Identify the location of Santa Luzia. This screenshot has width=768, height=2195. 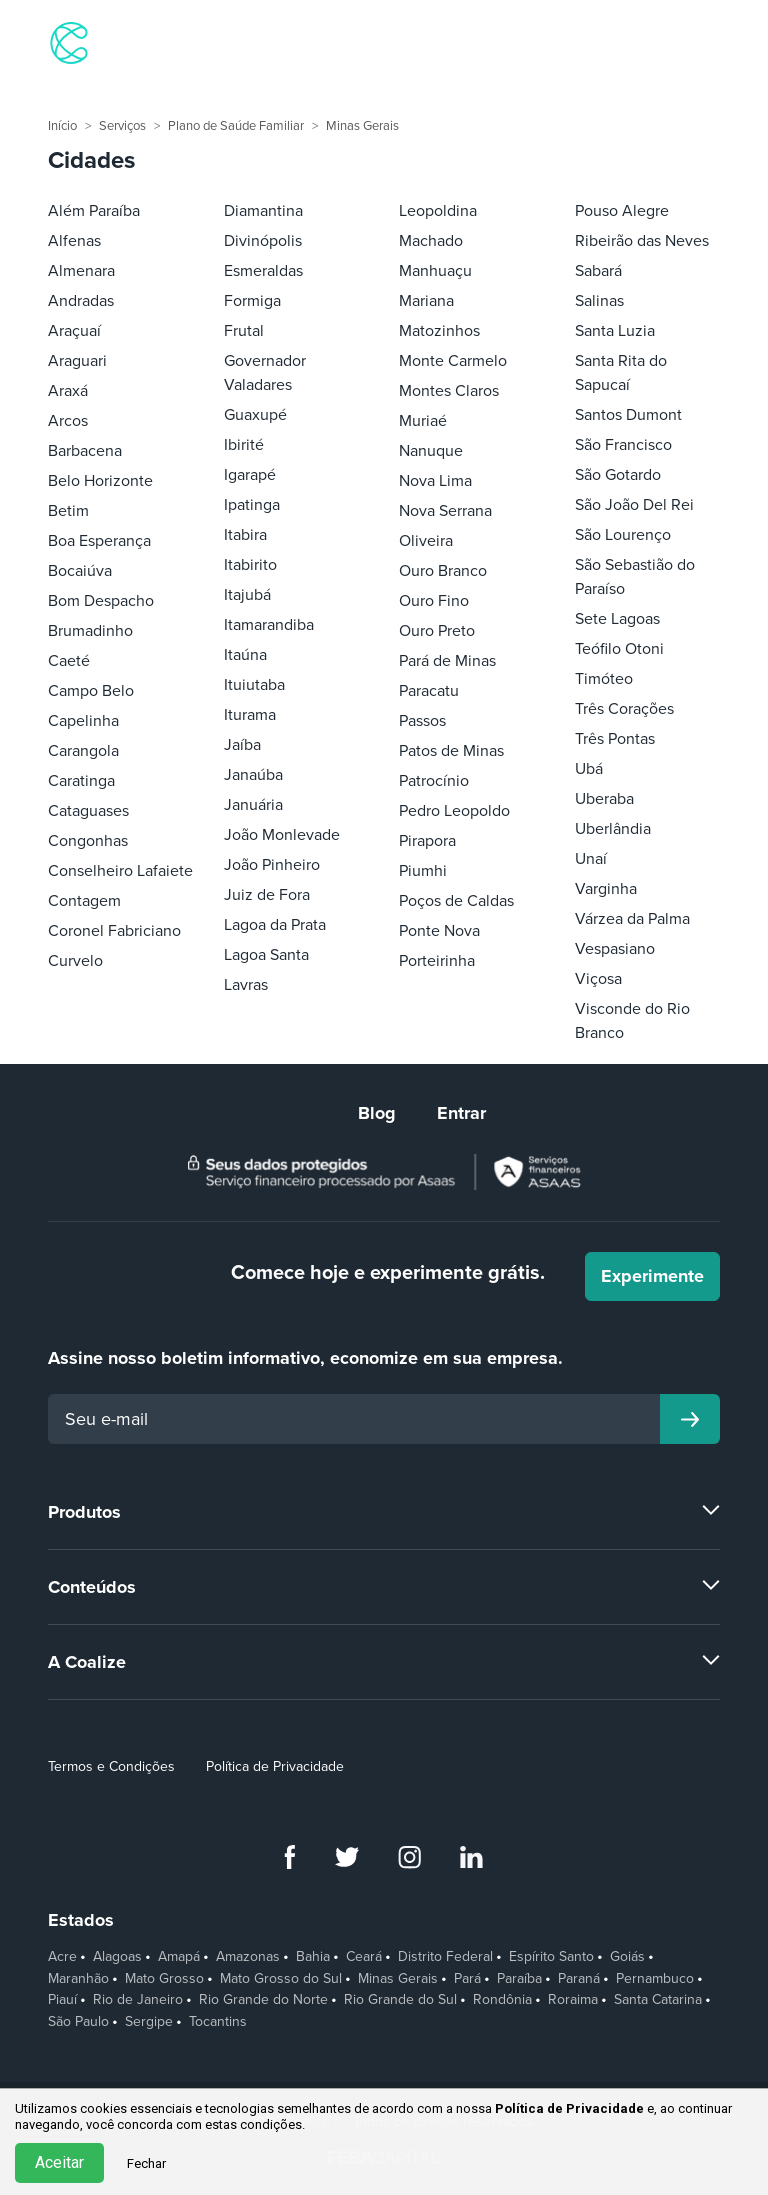
(615, 331).